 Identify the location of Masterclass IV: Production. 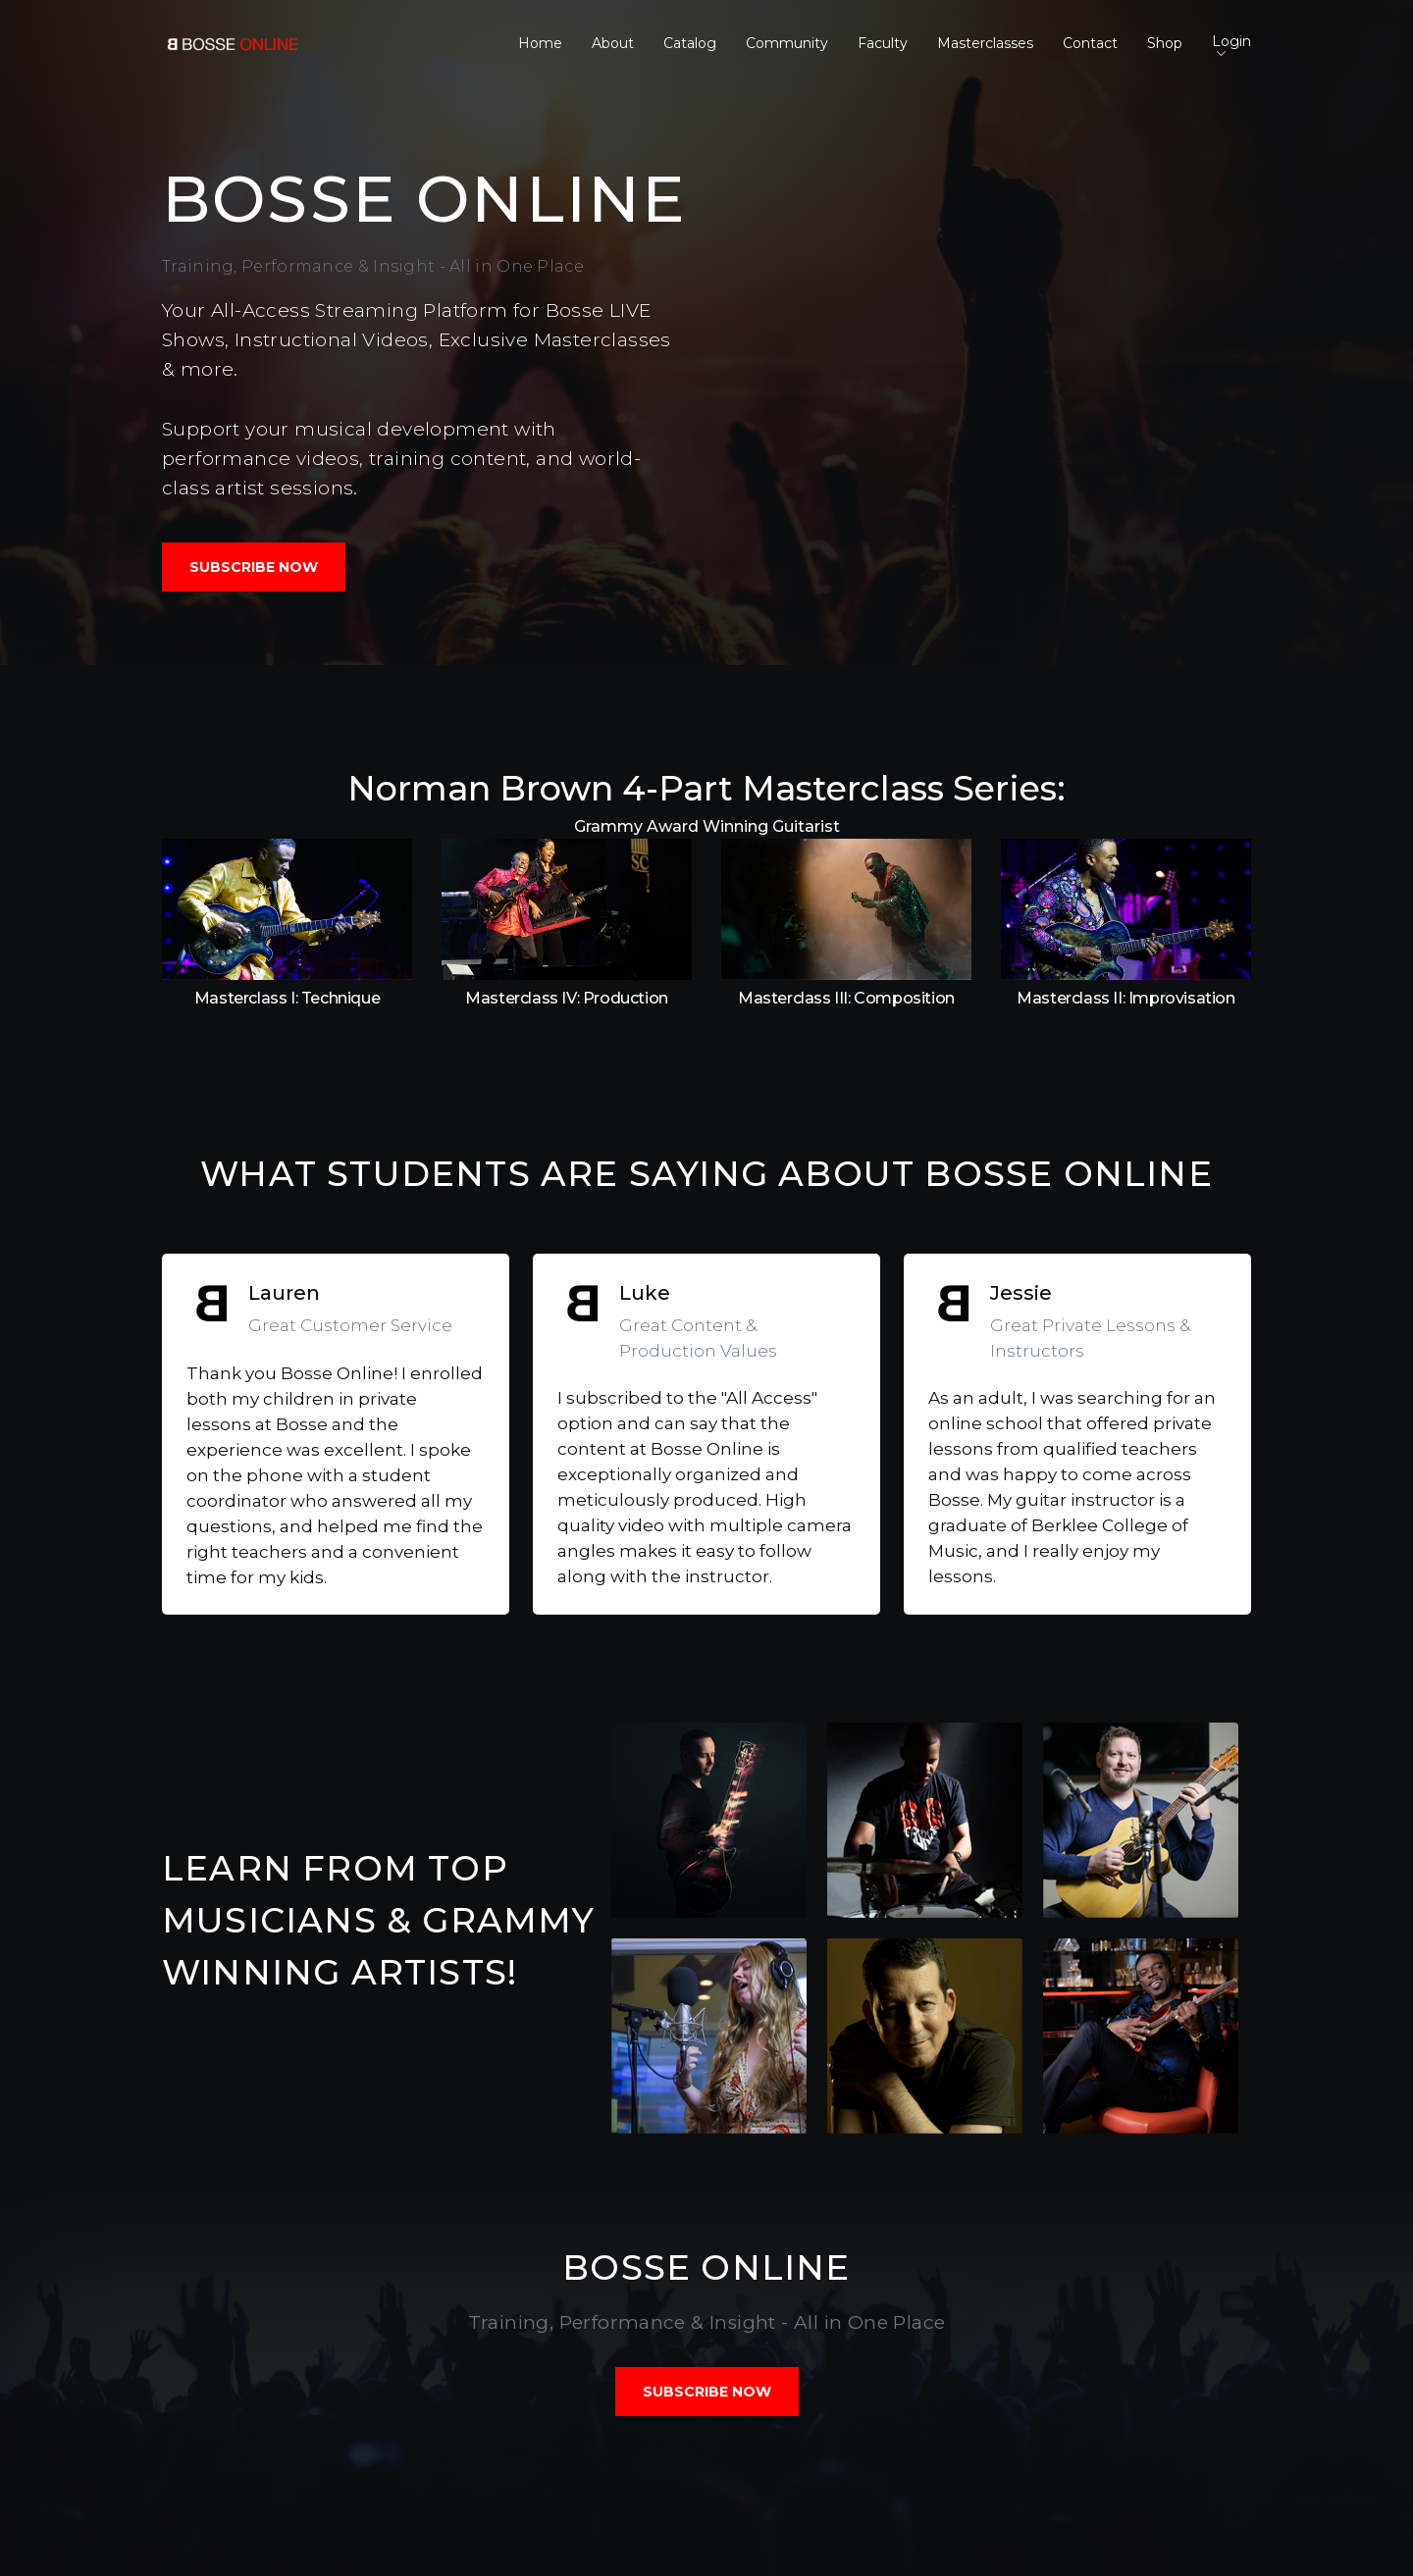
(566, 998).